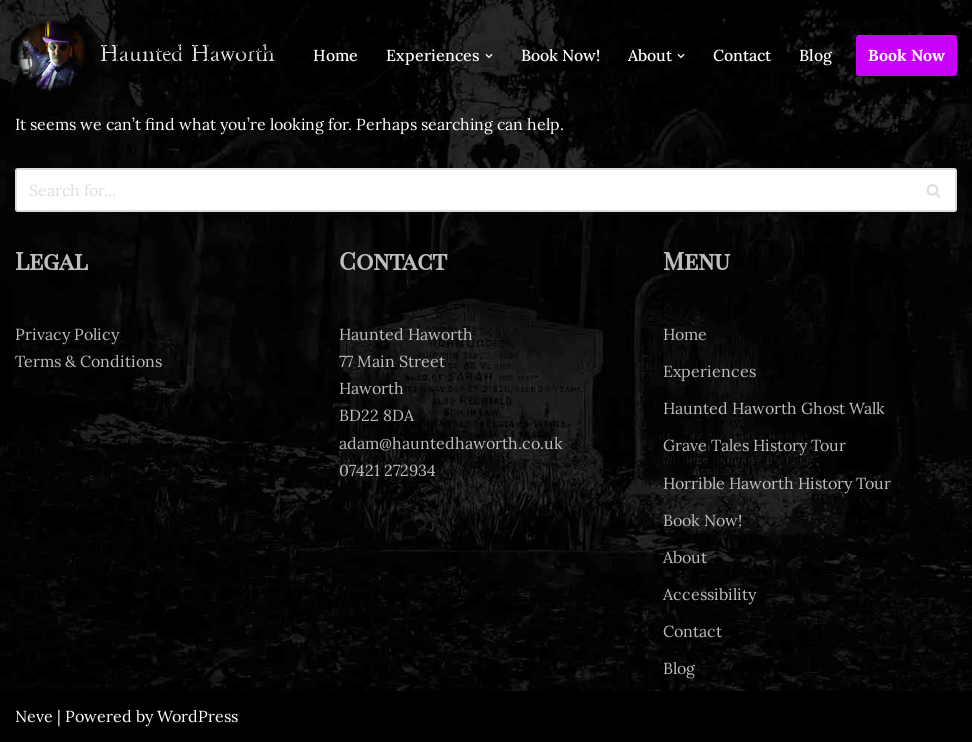  Describe the element at coordinates (777, 483) in the screenshot. I see `Horrible Haworth History Tour` at that location.